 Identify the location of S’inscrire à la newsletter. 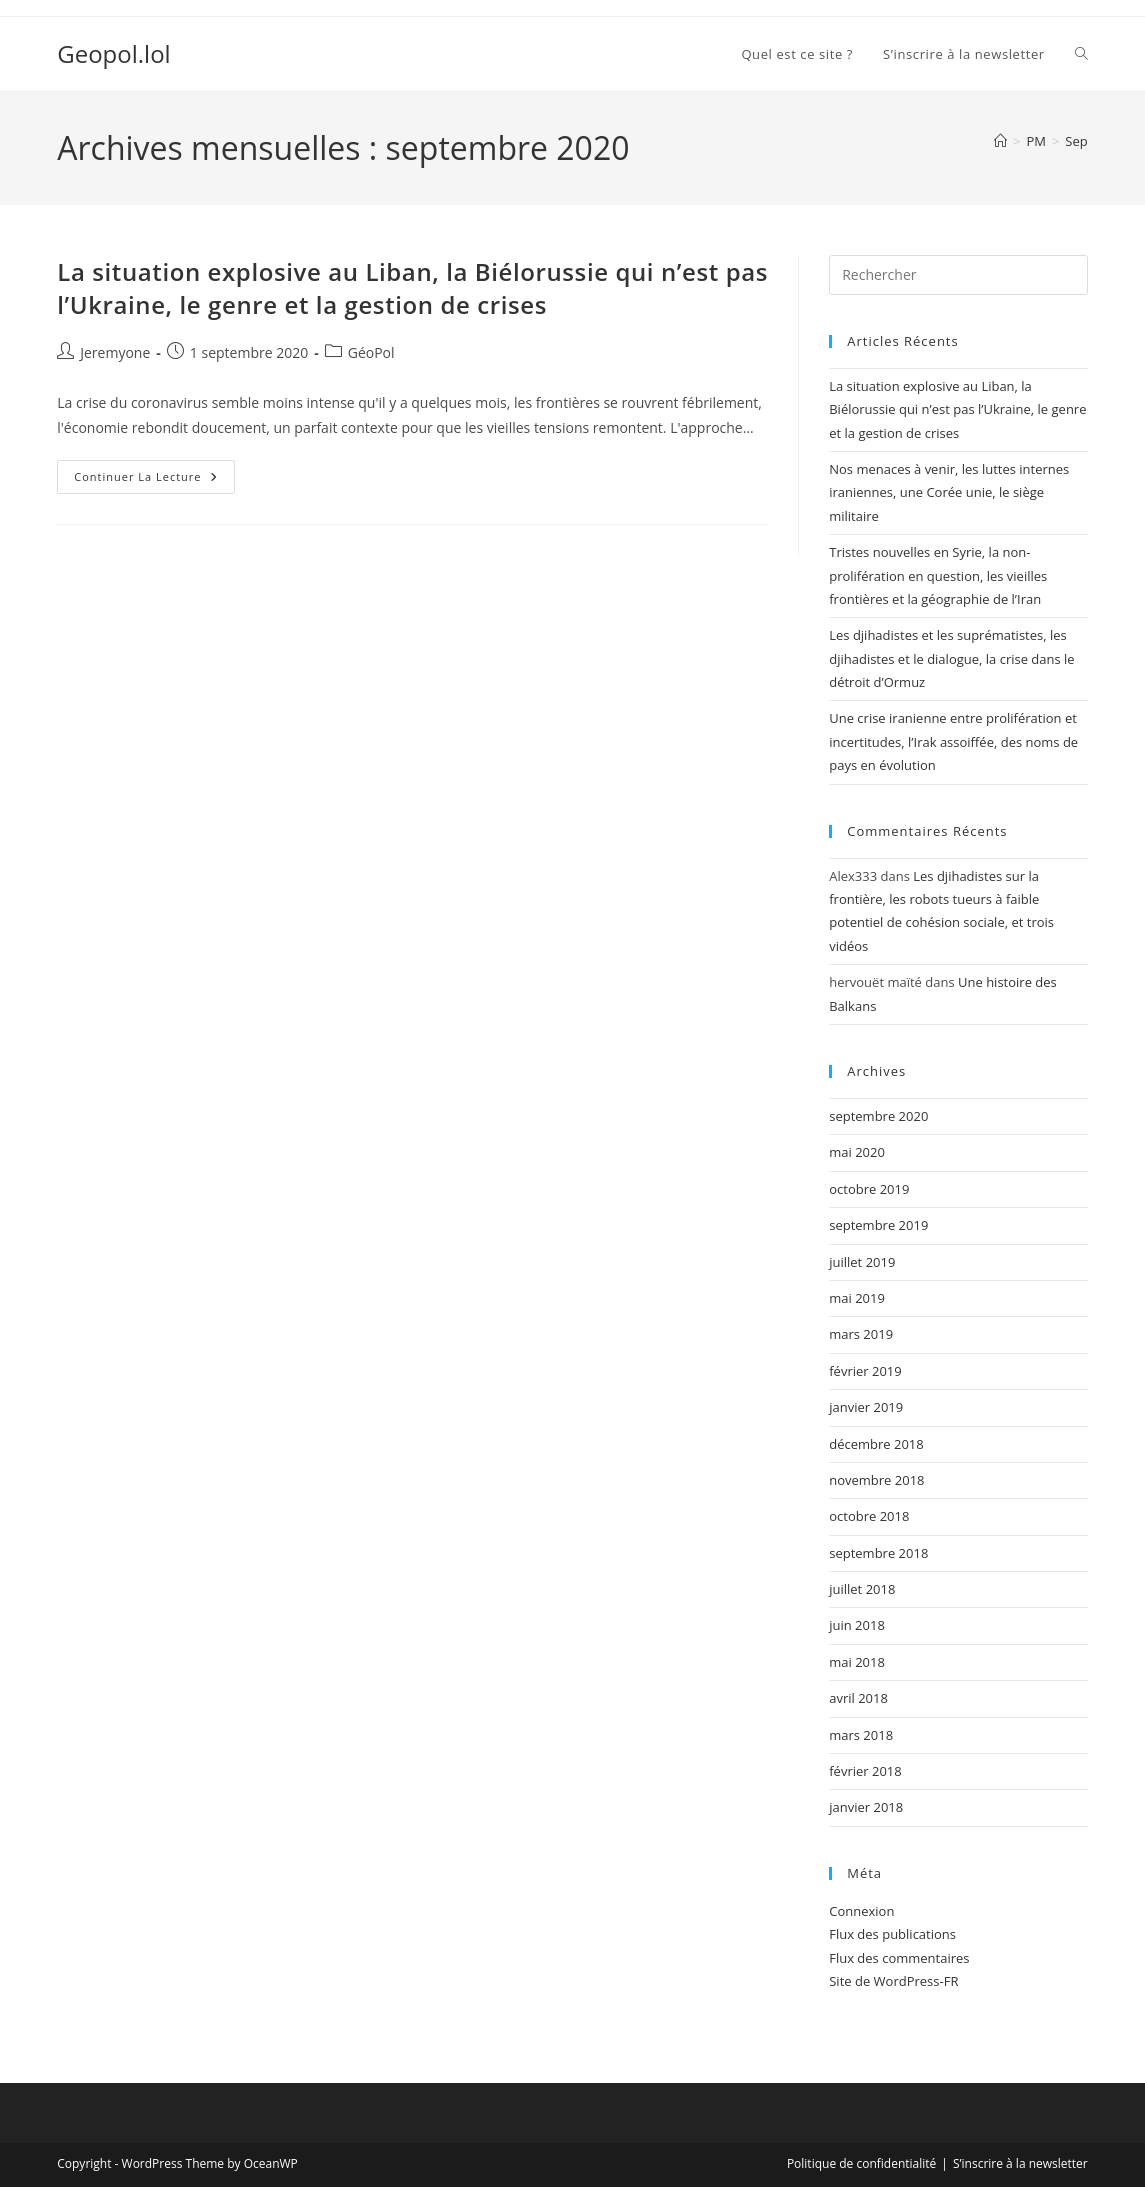
(1020, 2163).